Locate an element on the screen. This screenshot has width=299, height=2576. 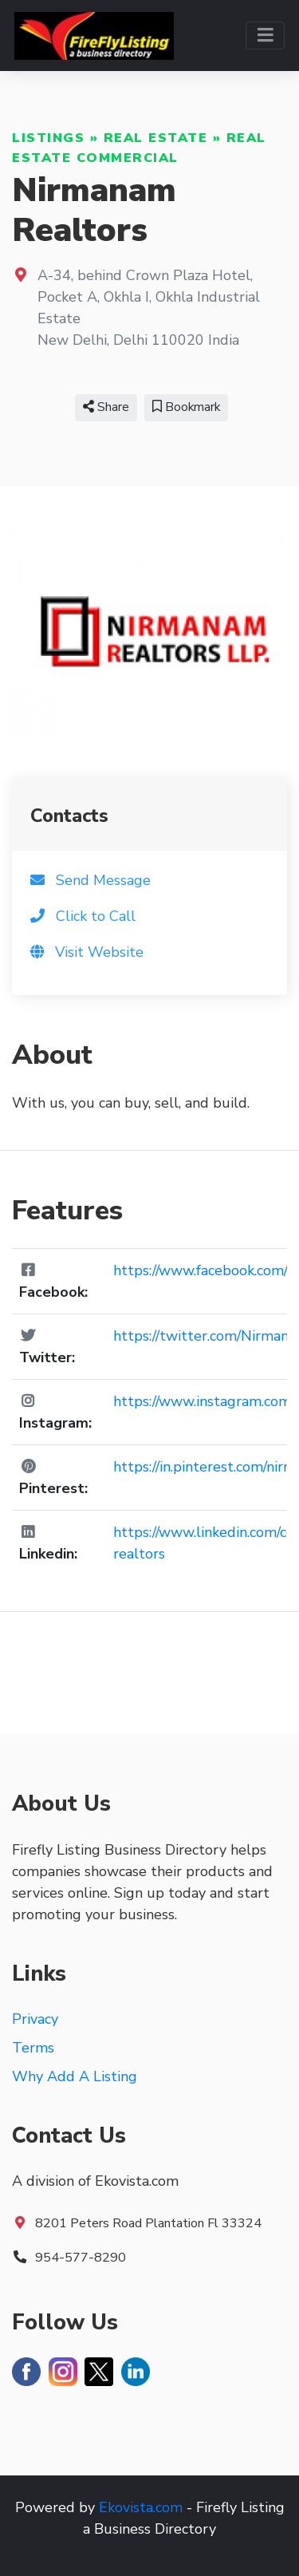
Listings is located at coordinates (48, 138).